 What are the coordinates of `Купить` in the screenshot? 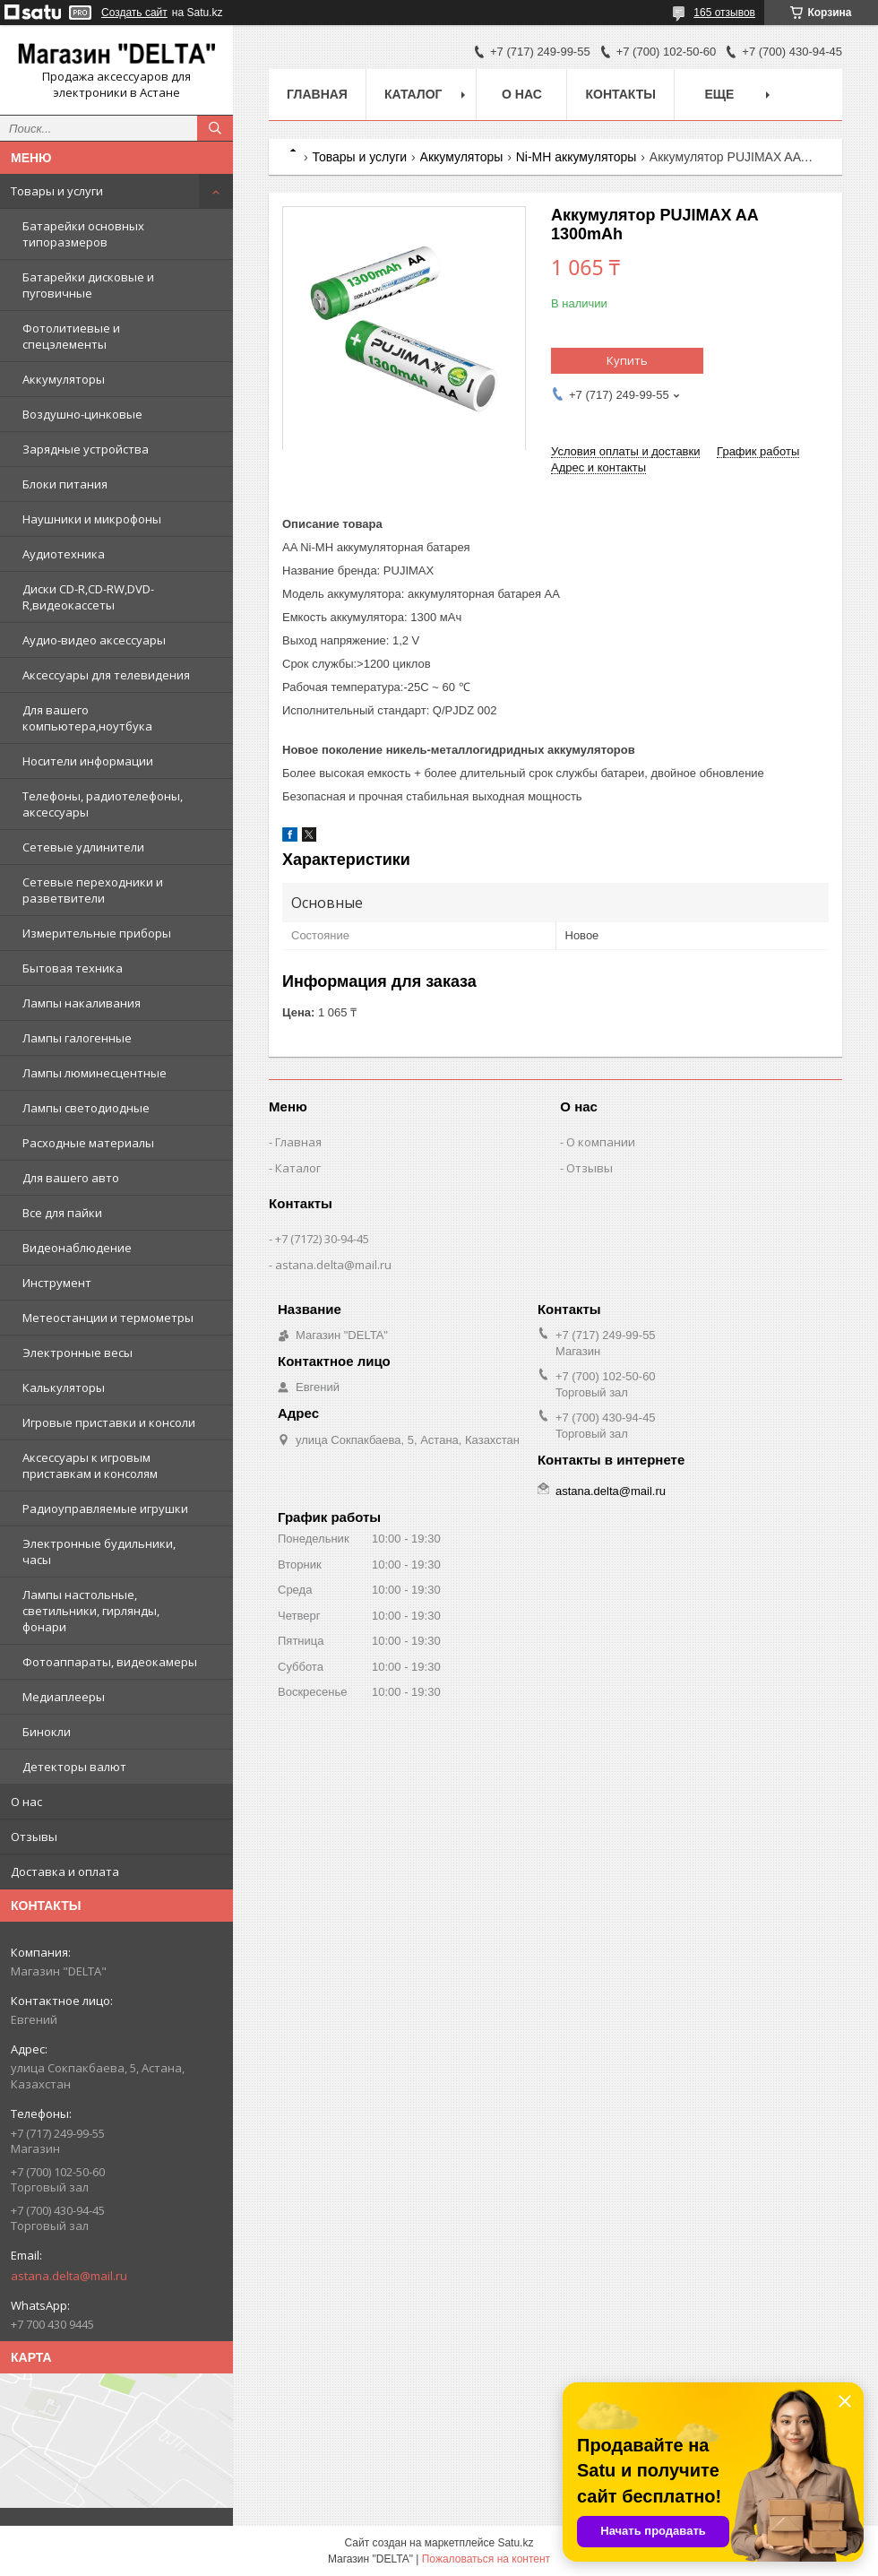 It's located at (627, 360).